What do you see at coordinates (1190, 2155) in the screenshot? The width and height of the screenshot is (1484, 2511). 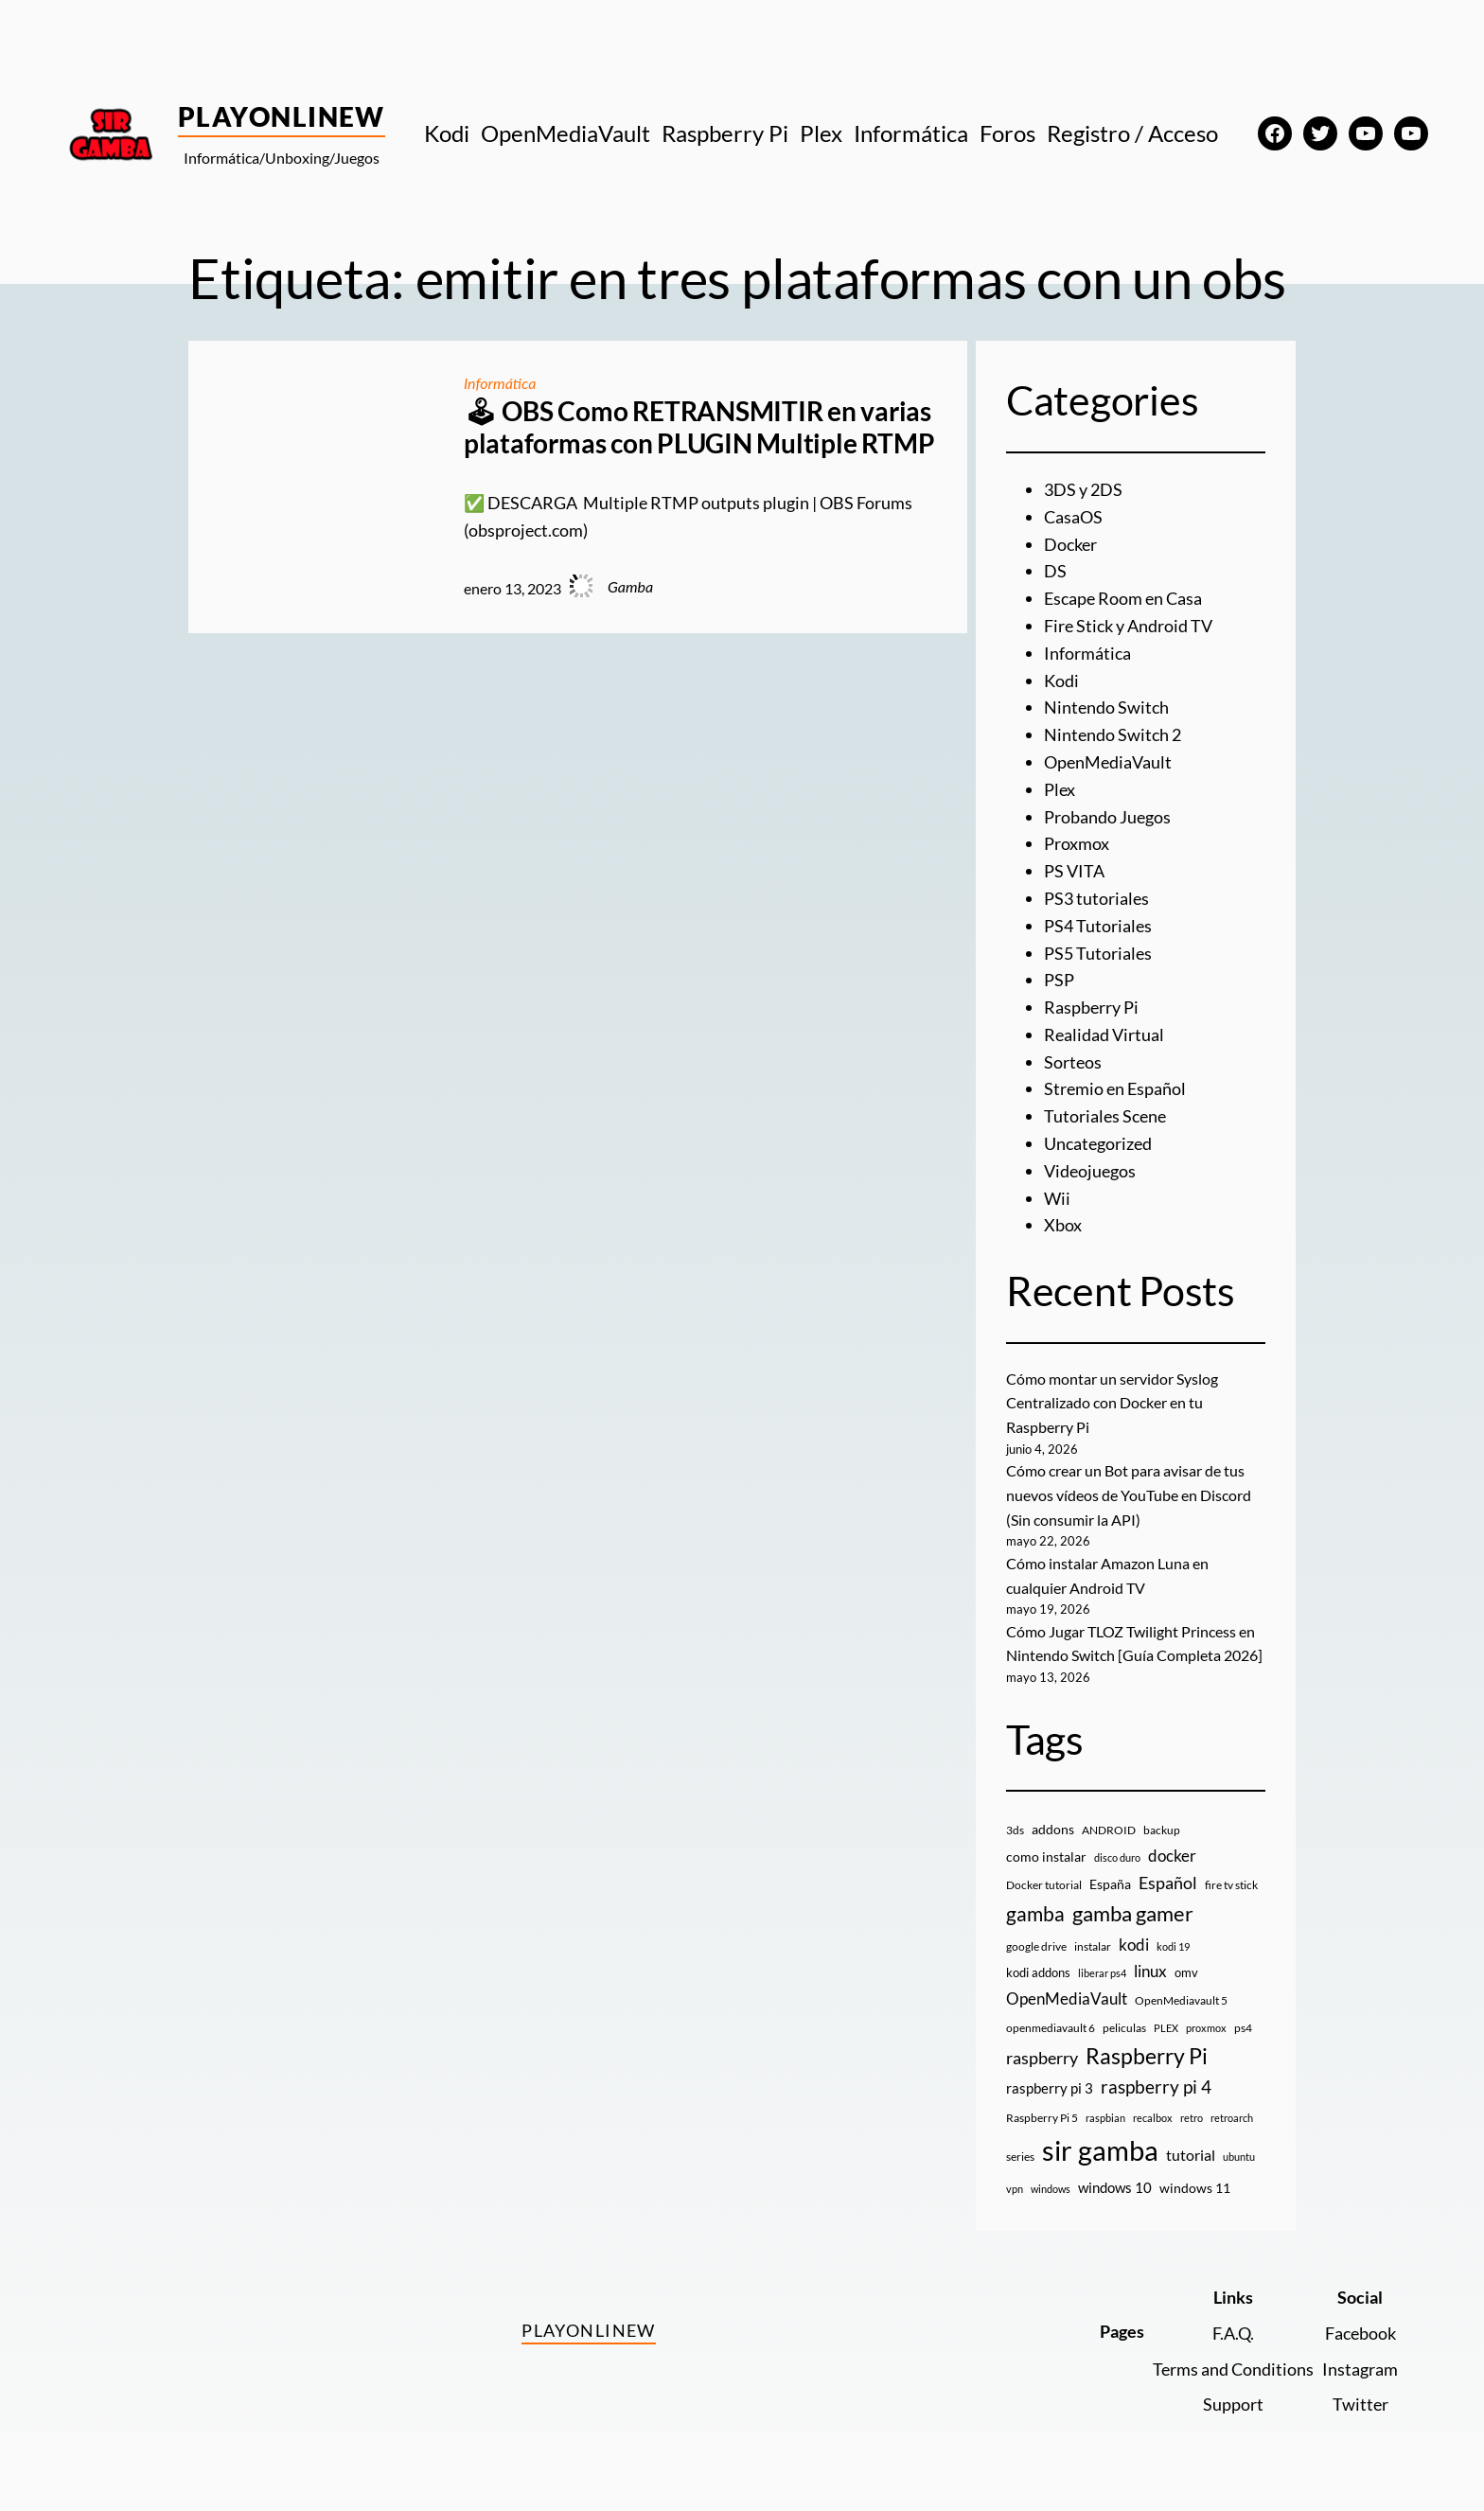 I see `tutorial [tutorial (21 elementos)]` at bounding box center [1190, 2155].